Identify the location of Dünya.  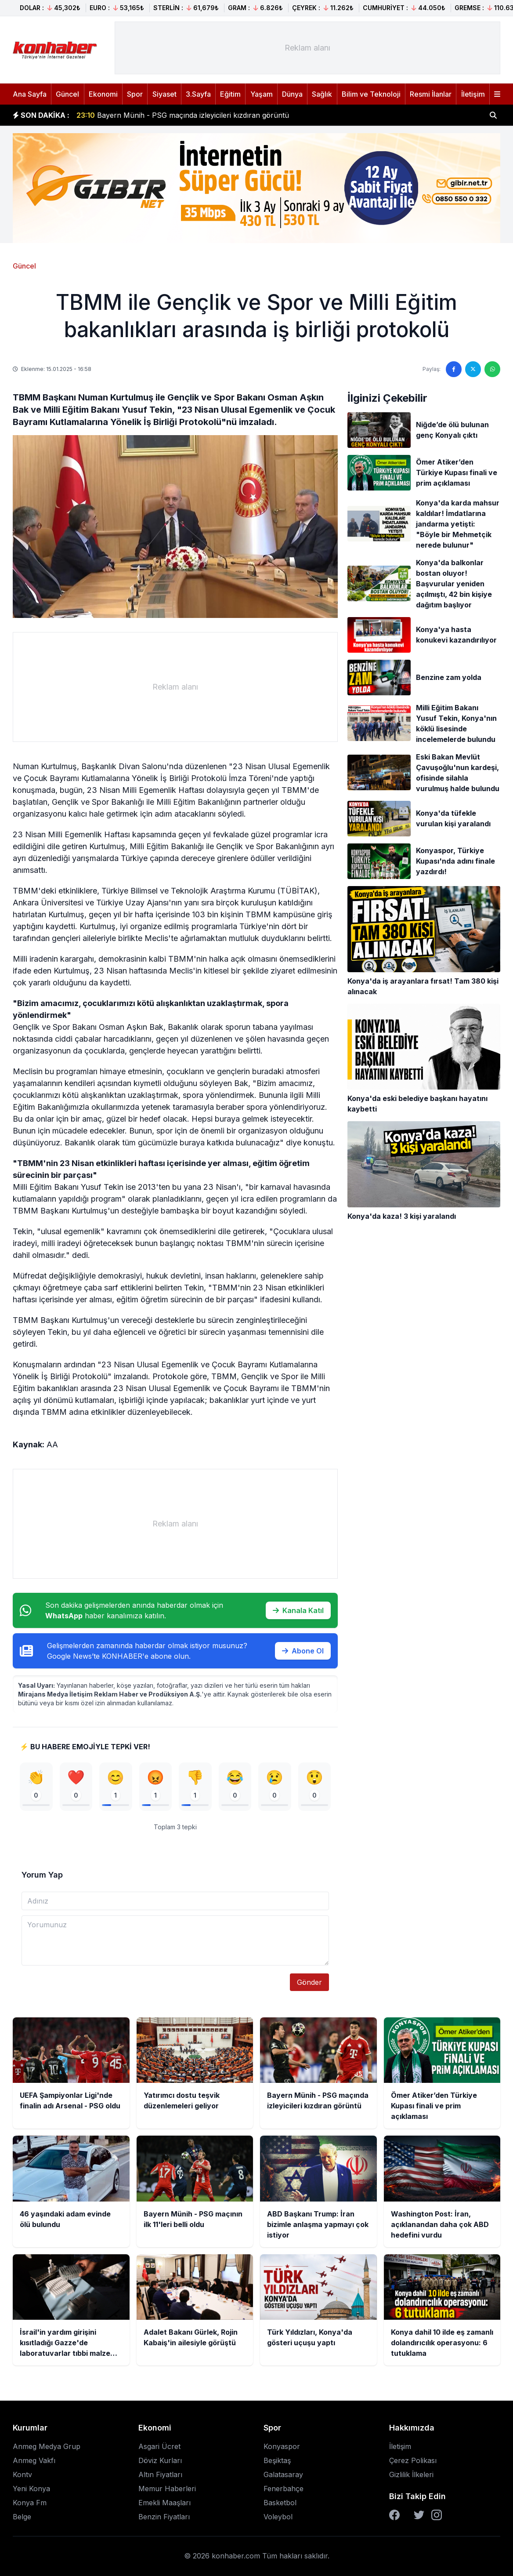
(292, 94).